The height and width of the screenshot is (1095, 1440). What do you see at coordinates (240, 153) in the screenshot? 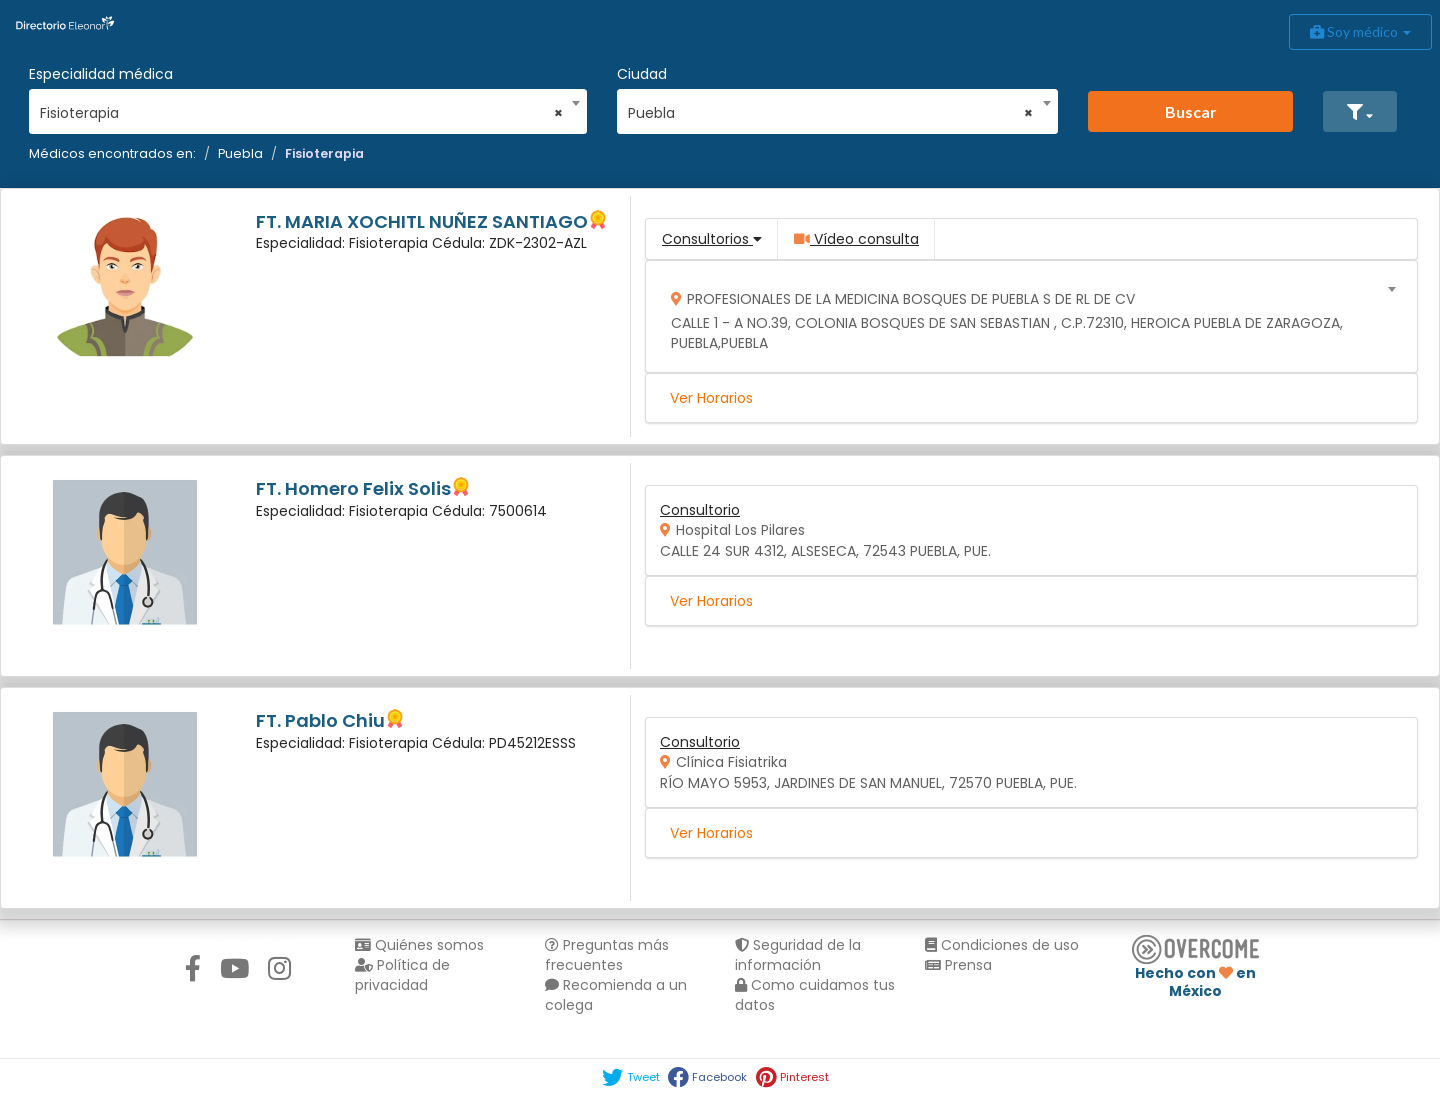
I see `Puebla` at bounding box center [240, 153].